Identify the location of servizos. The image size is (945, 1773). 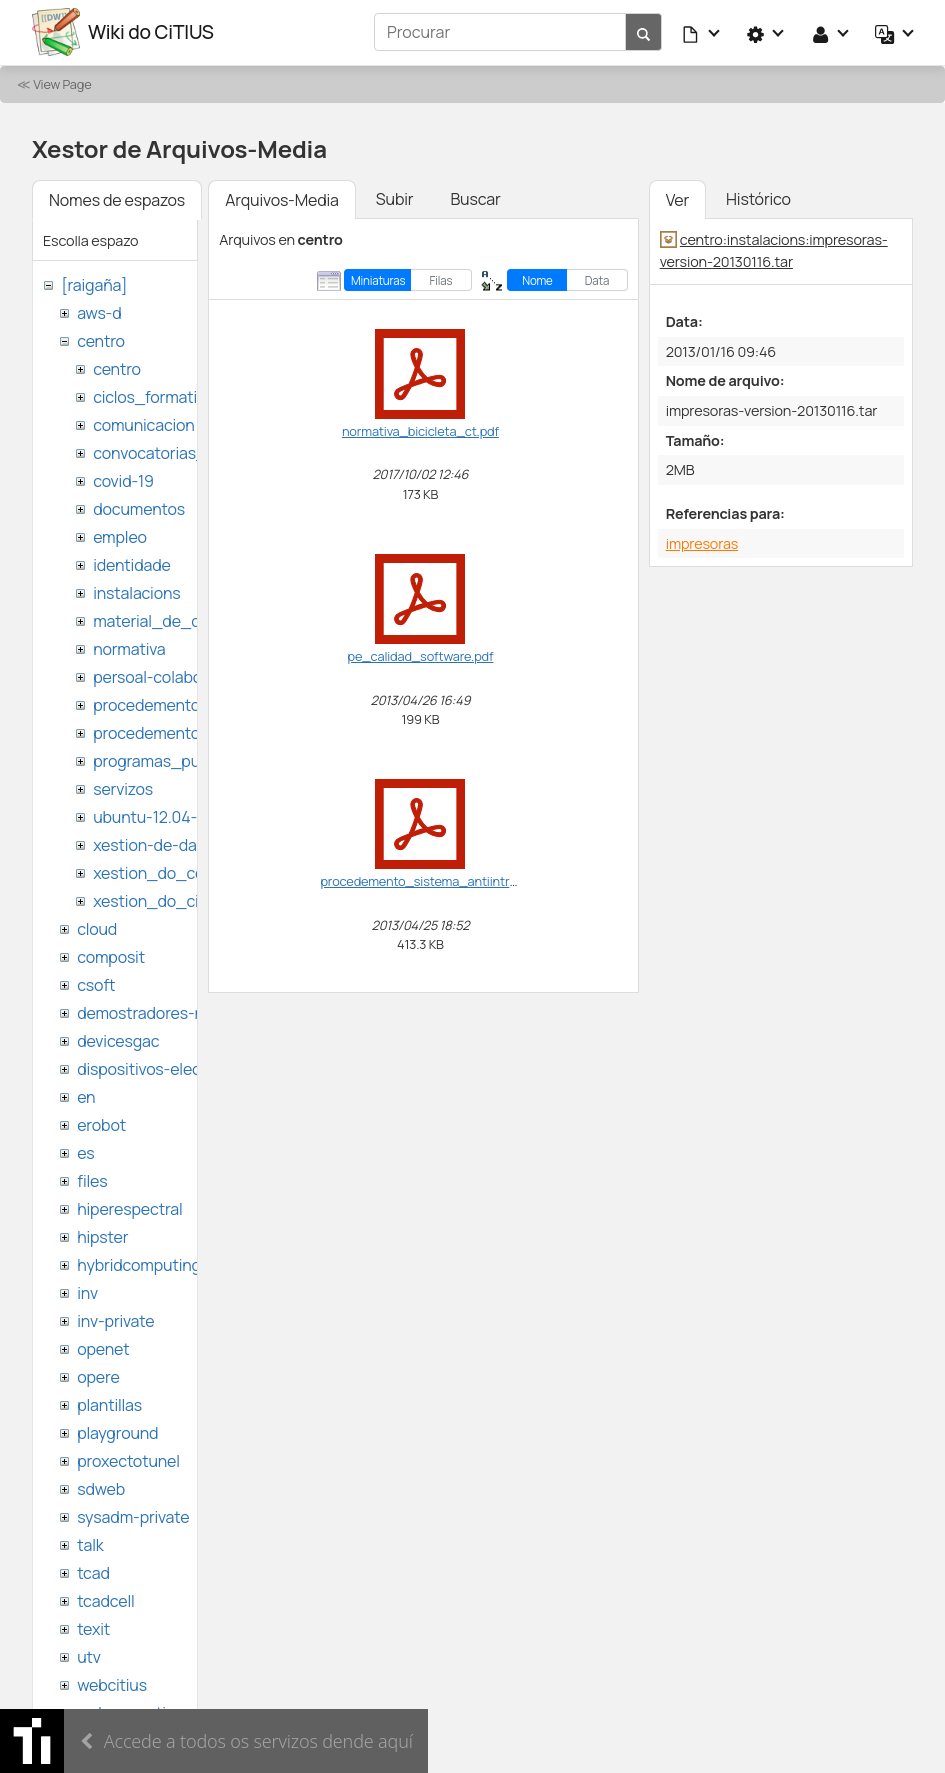
(123, 788).